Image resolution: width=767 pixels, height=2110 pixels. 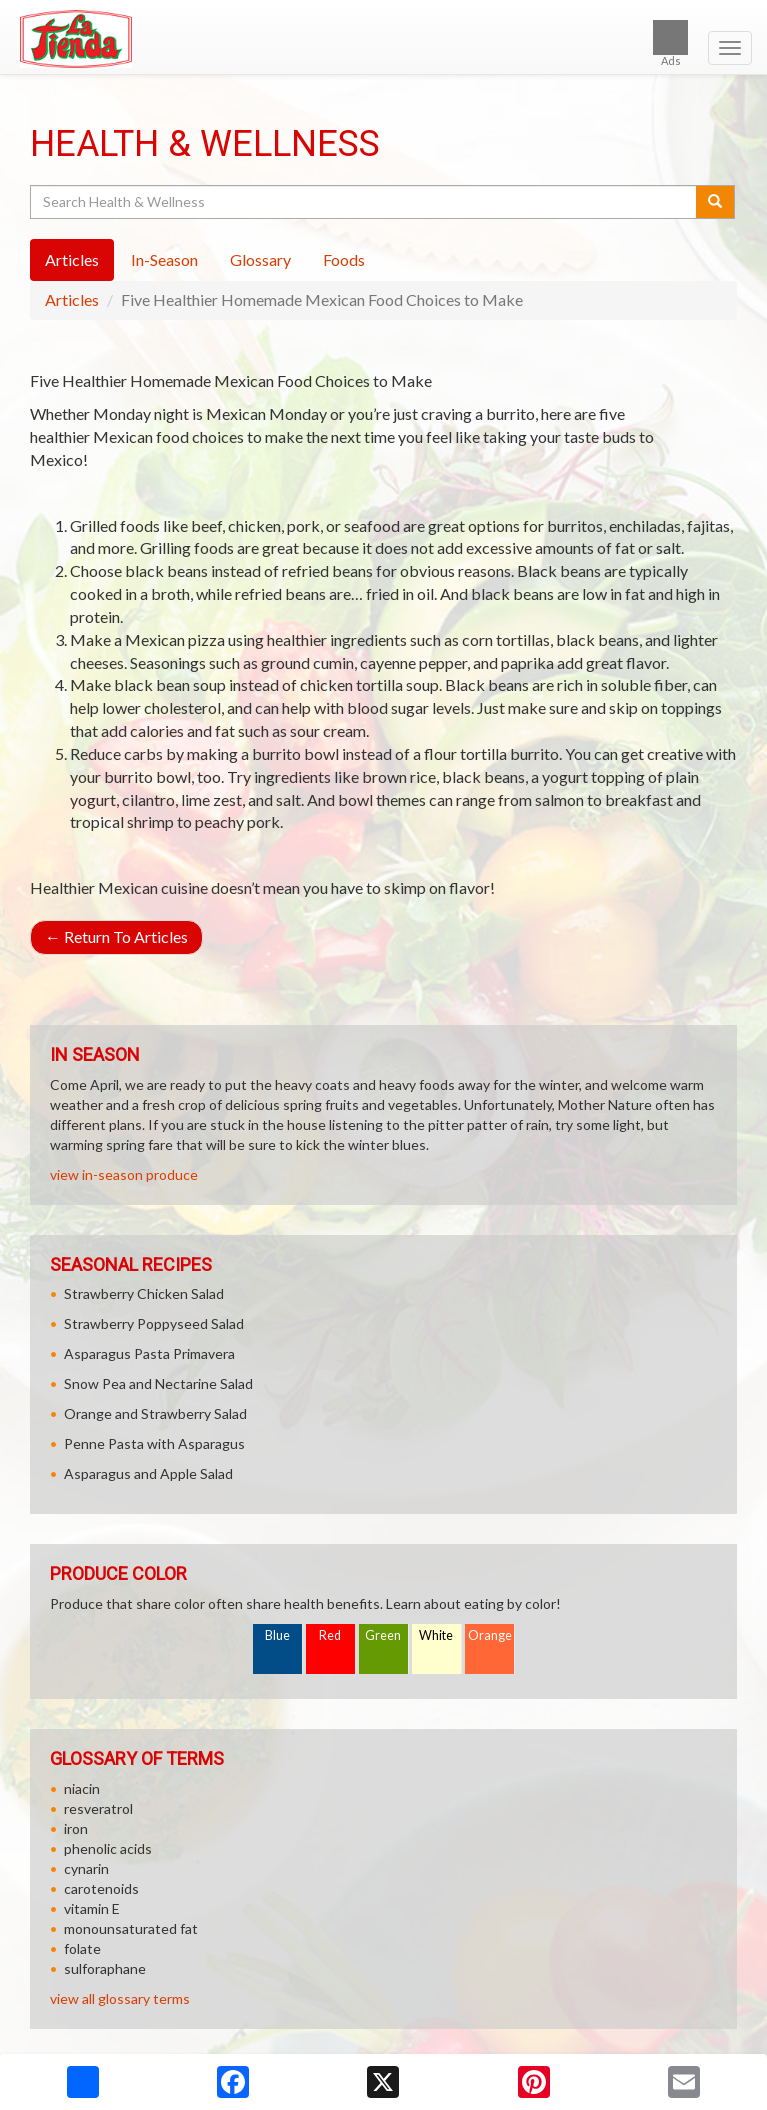 I want to click on Asparagus Pasta Primavera, so click(x=149, y=1353).